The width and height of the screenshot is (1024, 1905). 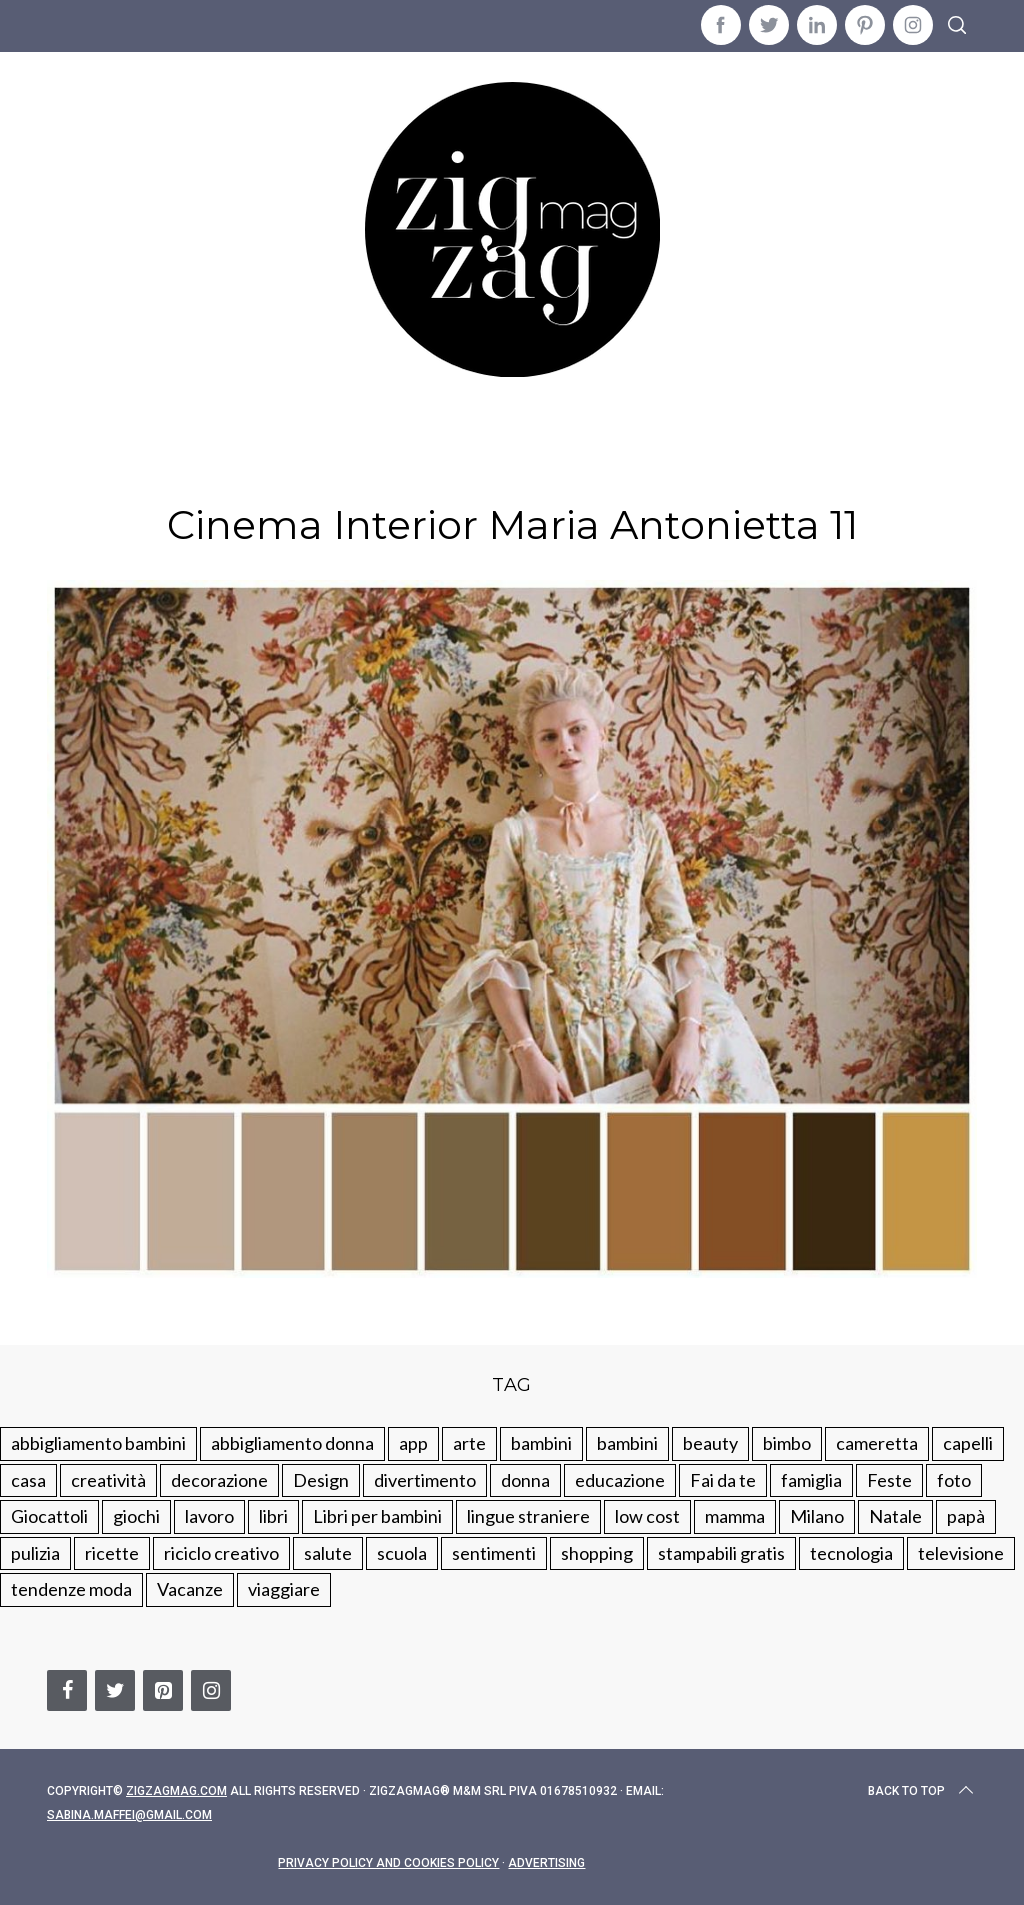 What do you see at coordinates (627, 1443) in the screenshot?
I see `bambini [bambini (184 elementi)]` at bounding box center [627, 1443].